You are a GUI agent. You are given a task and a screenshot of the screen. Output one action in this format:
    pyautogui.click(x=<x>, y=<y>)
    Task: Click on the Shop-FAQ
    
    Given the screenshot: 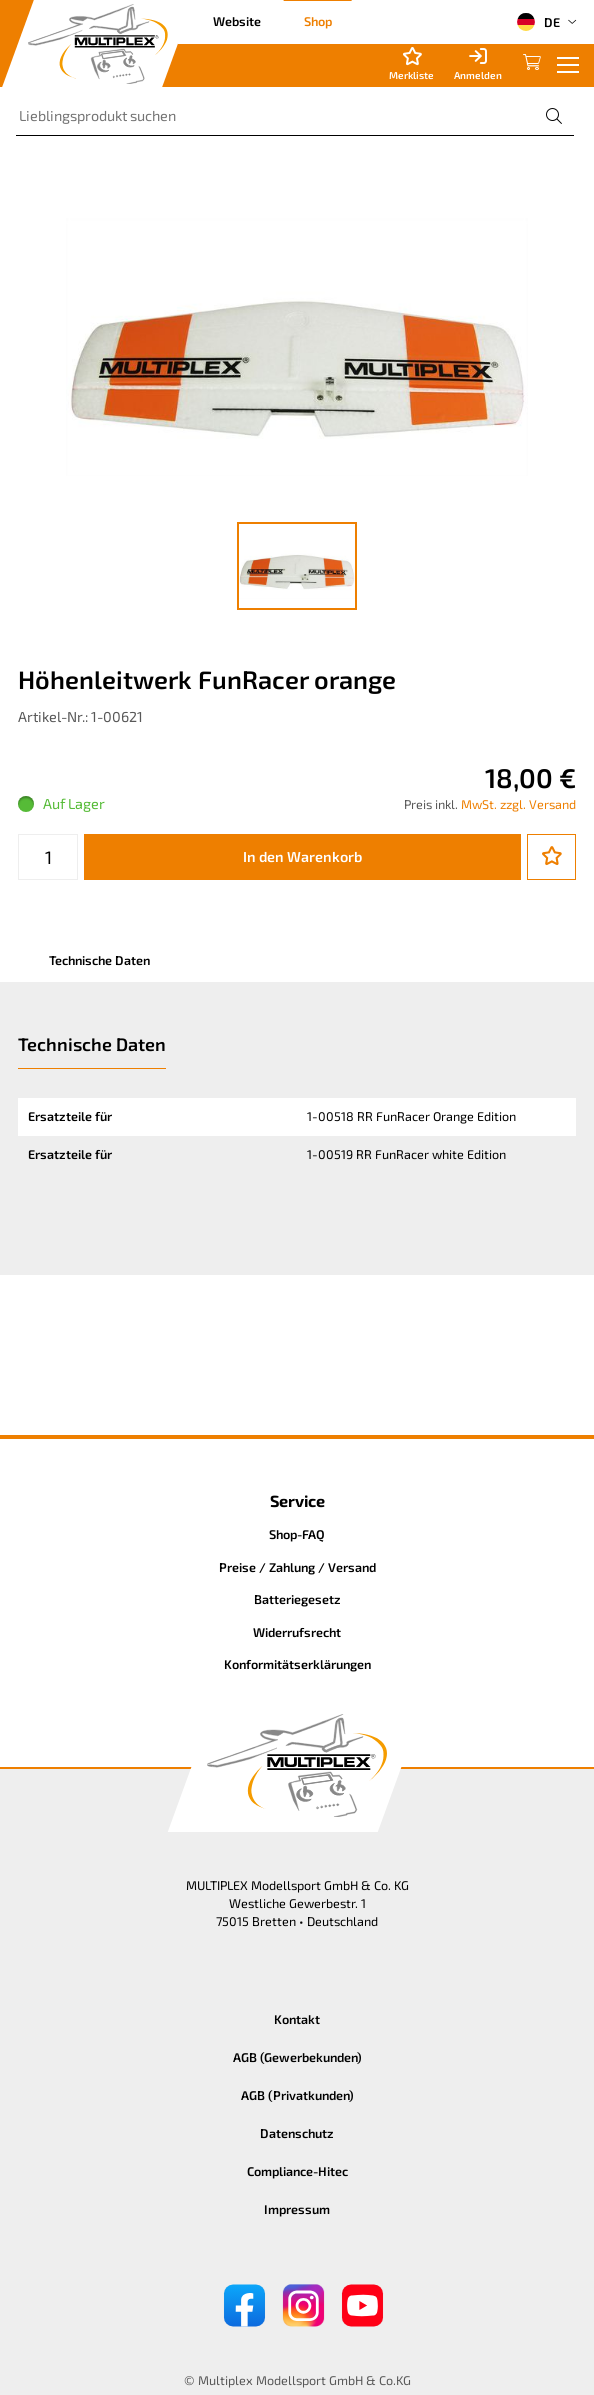 What is the action you would take?
    pyautogui.click(x=297, y=1534)
    